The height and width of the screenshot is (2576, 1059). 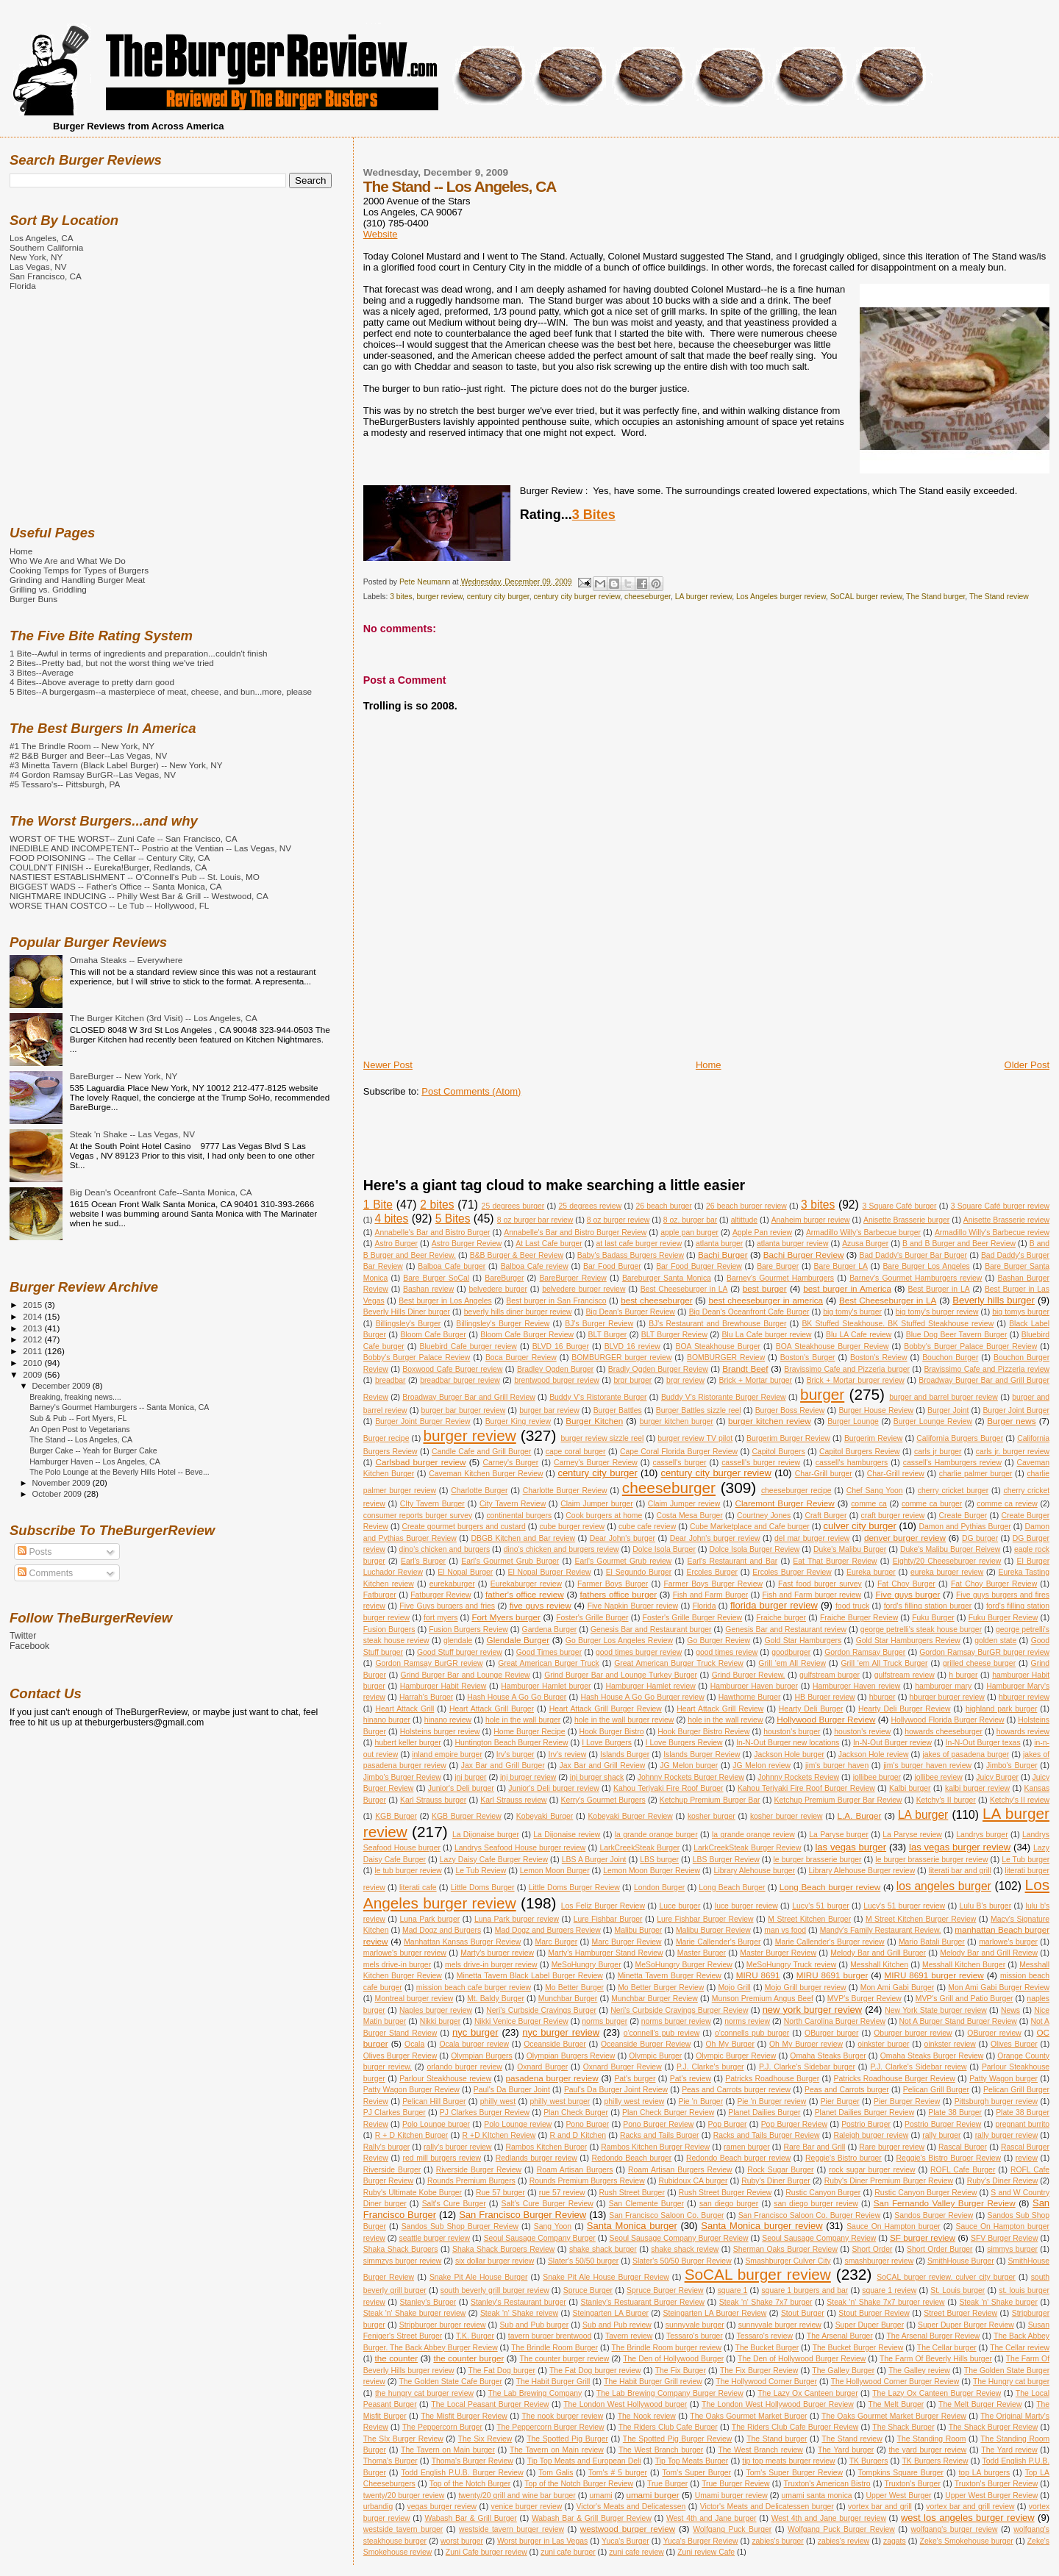 What do you see at coordinates (748, 2416) in the screenshot?
I see `The Oaks Gourmet Market Burger` at bounding box center [748, 2416].